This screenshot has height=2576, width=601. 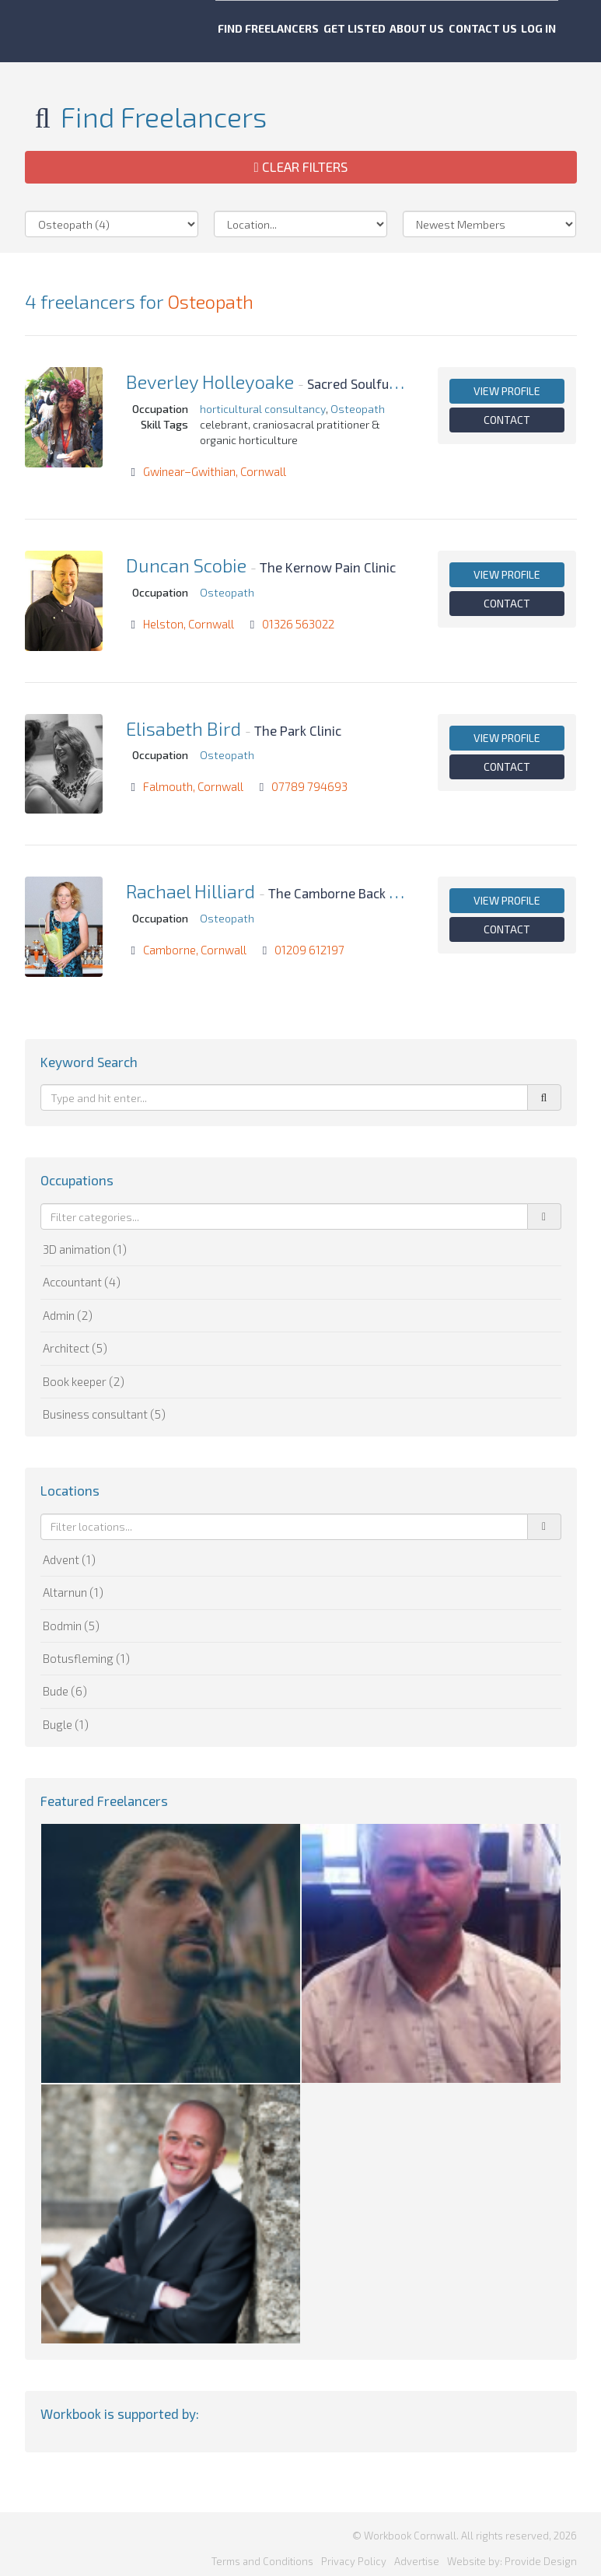 What do you see at coordinates (560, 30) in the screenshot?
I see `Log in` at bounding box center [560, 30].